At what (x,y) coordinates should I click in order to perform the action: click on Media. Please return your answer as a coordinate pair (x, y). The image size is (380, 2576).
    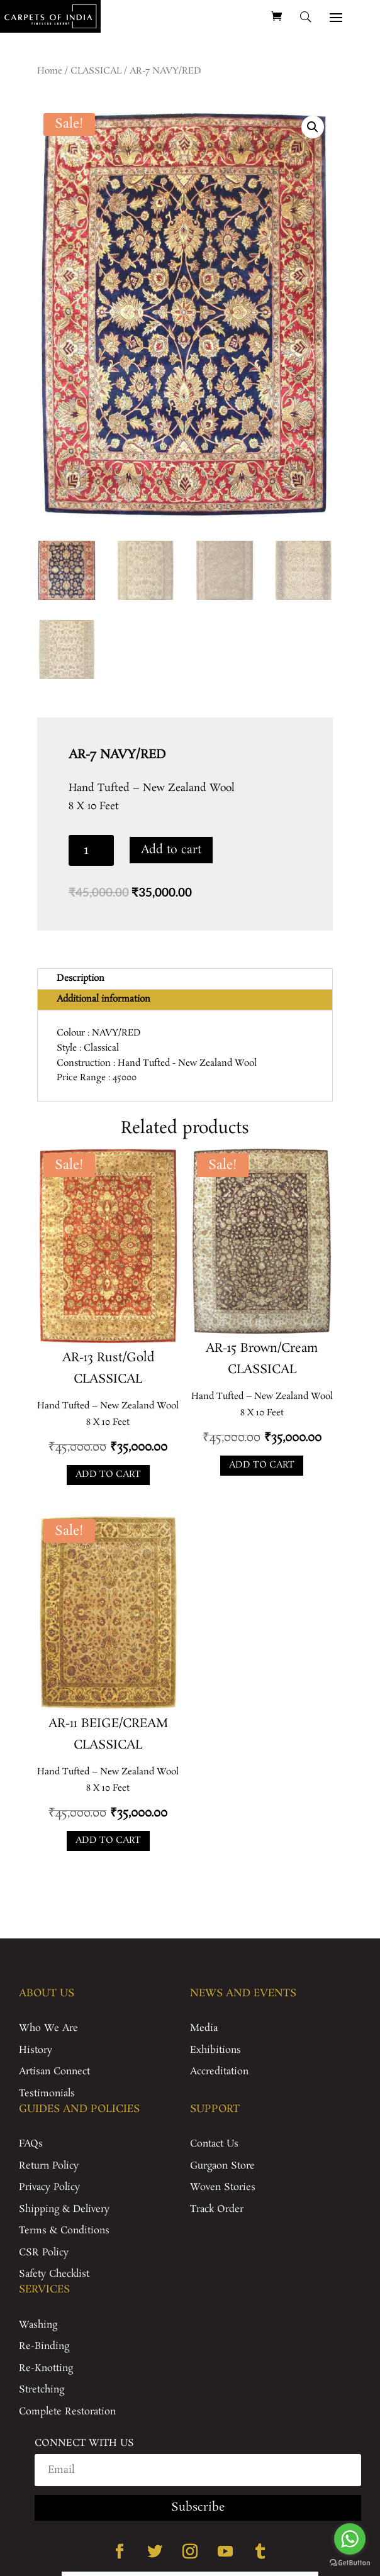
    Looking at the image, I should click on (204, 2028).